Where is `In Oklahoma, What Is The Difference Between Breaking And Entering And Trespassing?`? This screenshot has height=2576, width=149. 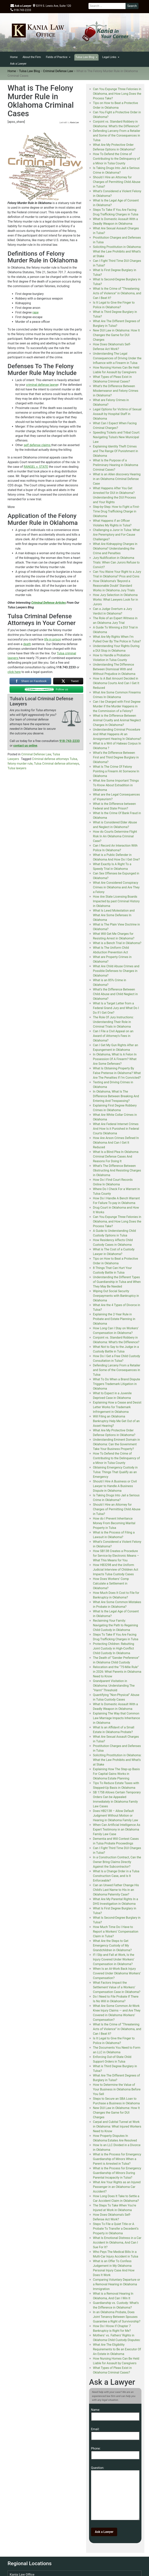
In Oklahoma, What Is The Difference Between Breaking And Entering And Trespassing? is located at coordinates (116, 1096).